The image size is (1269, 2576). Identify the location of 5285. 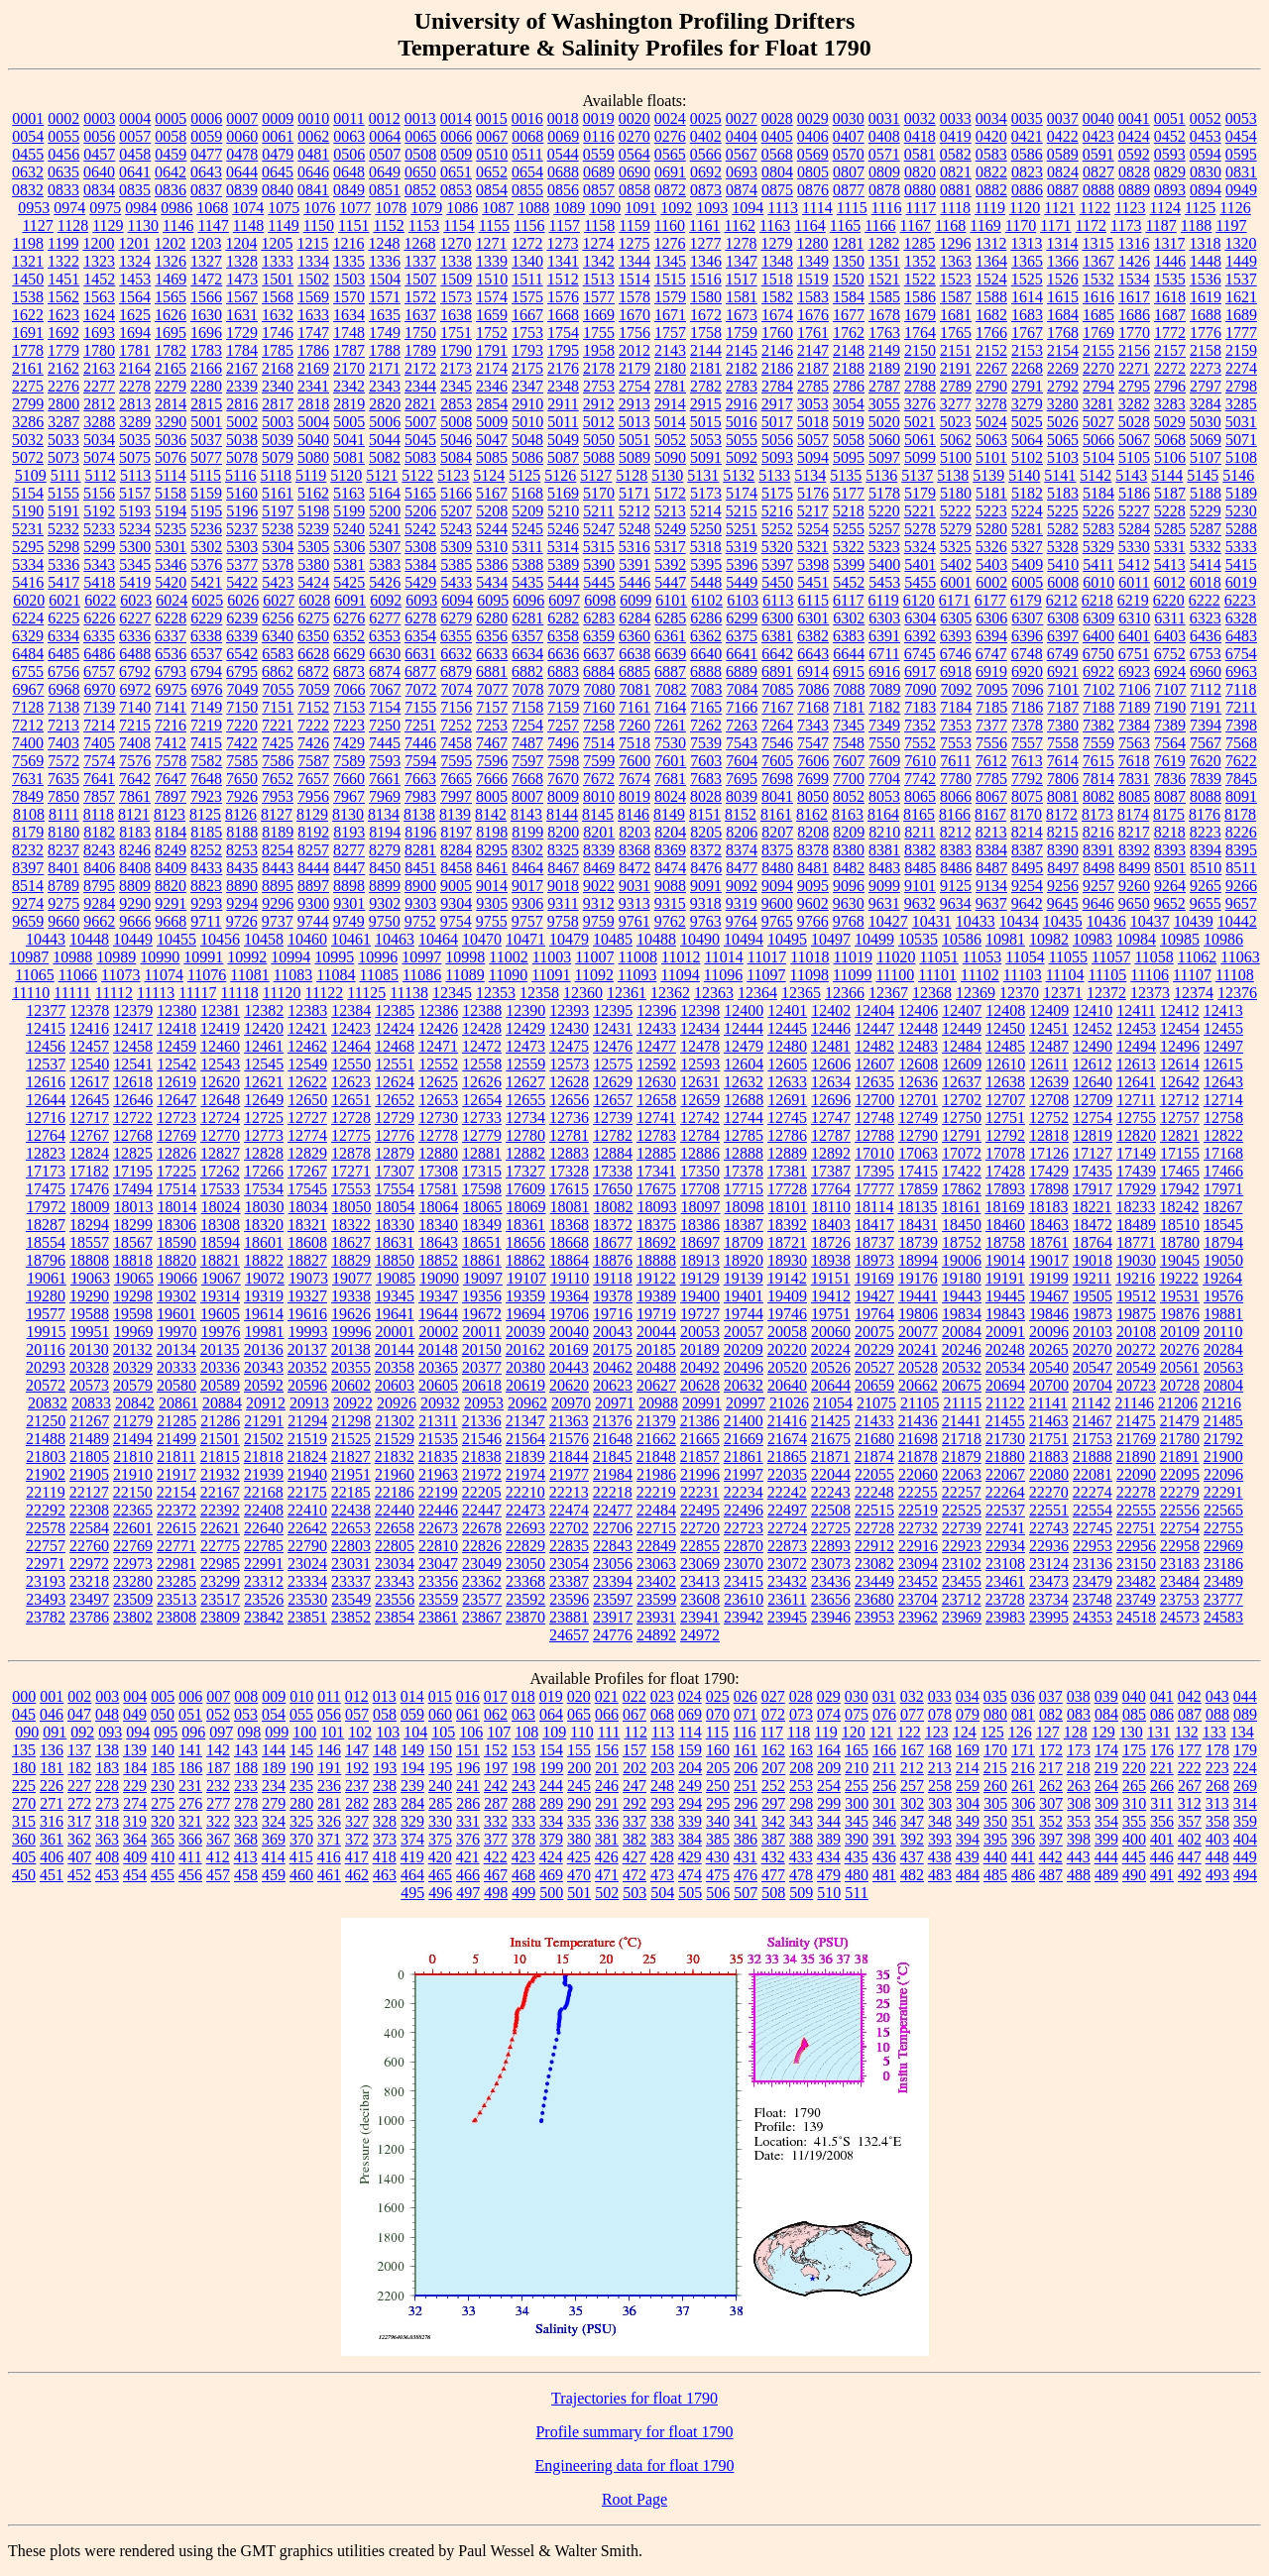
(1170, 528).